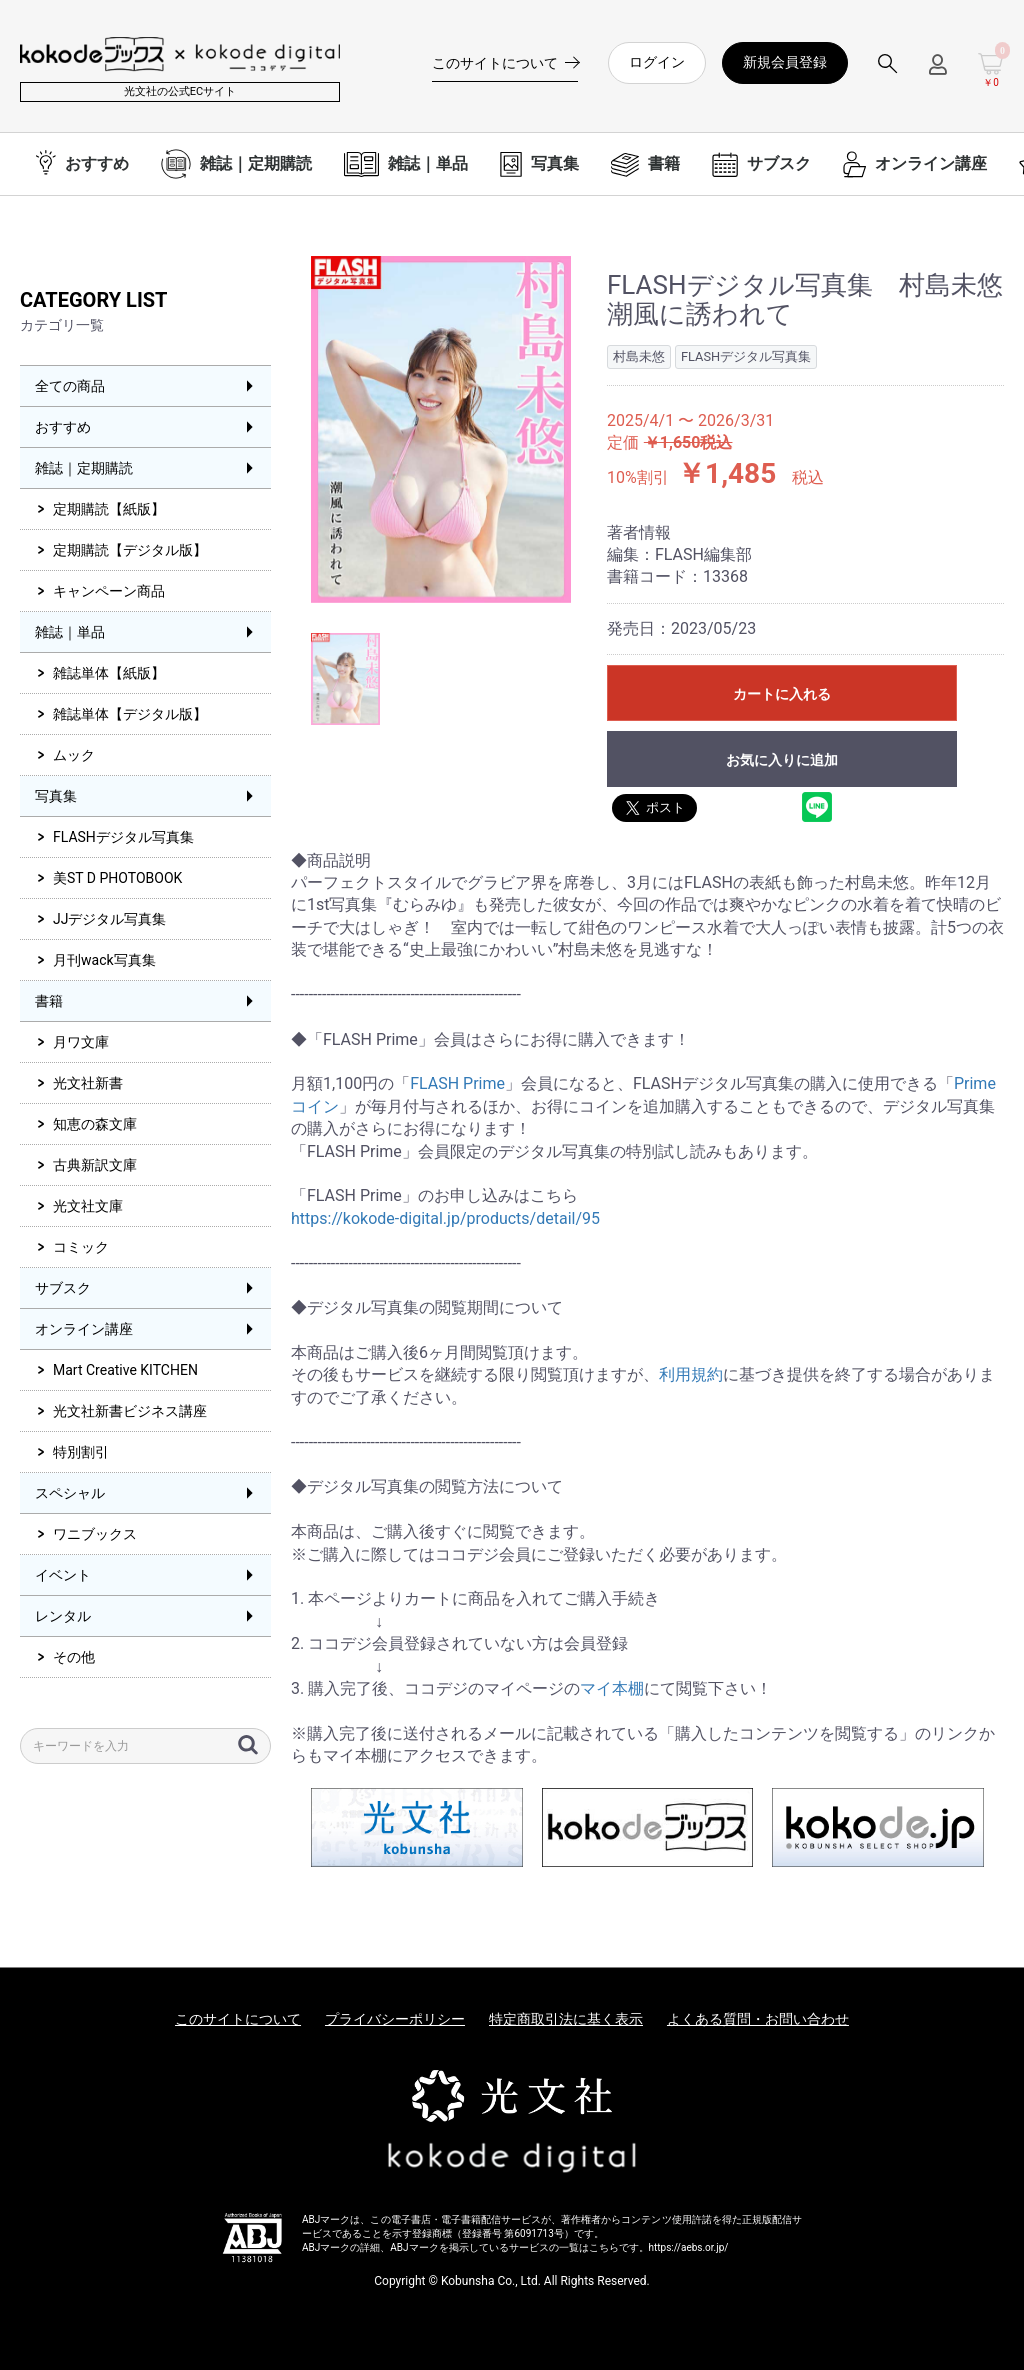 The width and height of the screenshot is (1024, 2370). I want to click on ログイン, so click(657, 62).